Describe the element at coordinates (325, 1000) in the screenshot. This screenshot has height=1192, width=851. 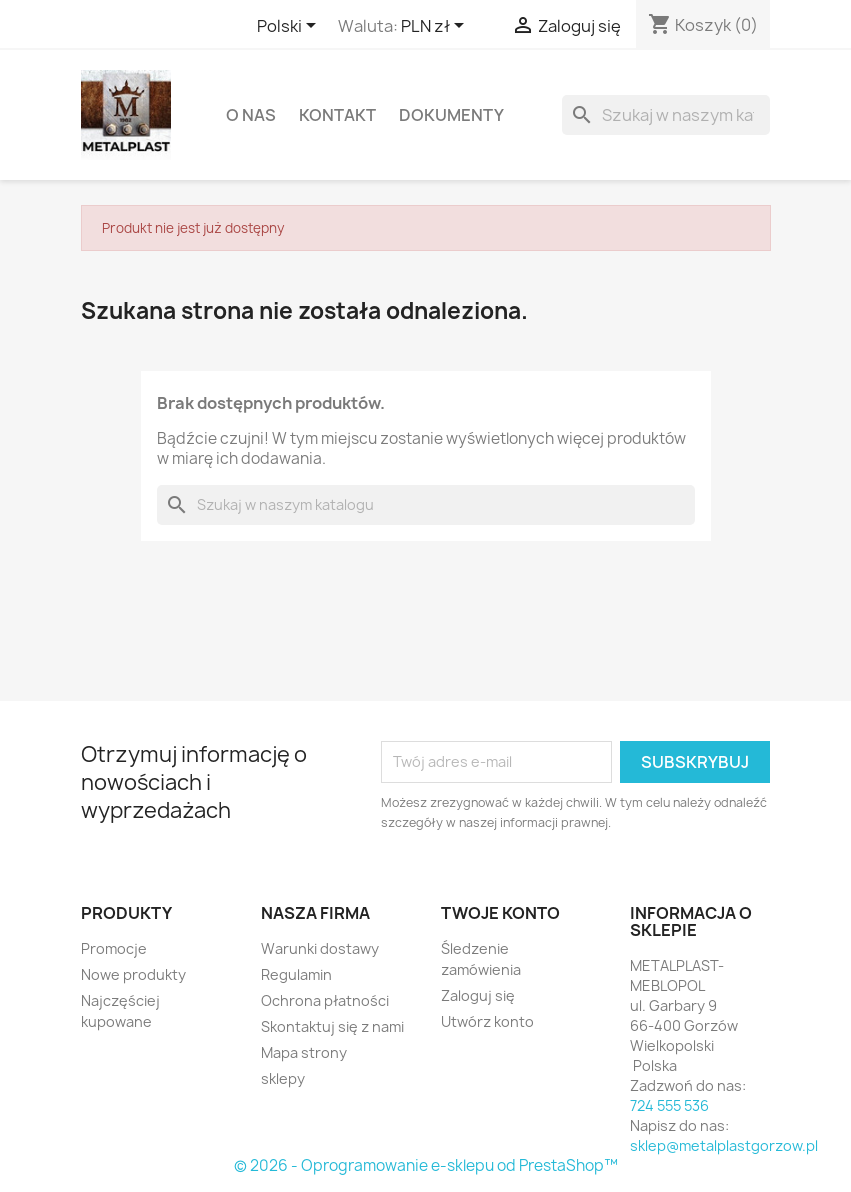
I see `Ochrona płatności` at that location.